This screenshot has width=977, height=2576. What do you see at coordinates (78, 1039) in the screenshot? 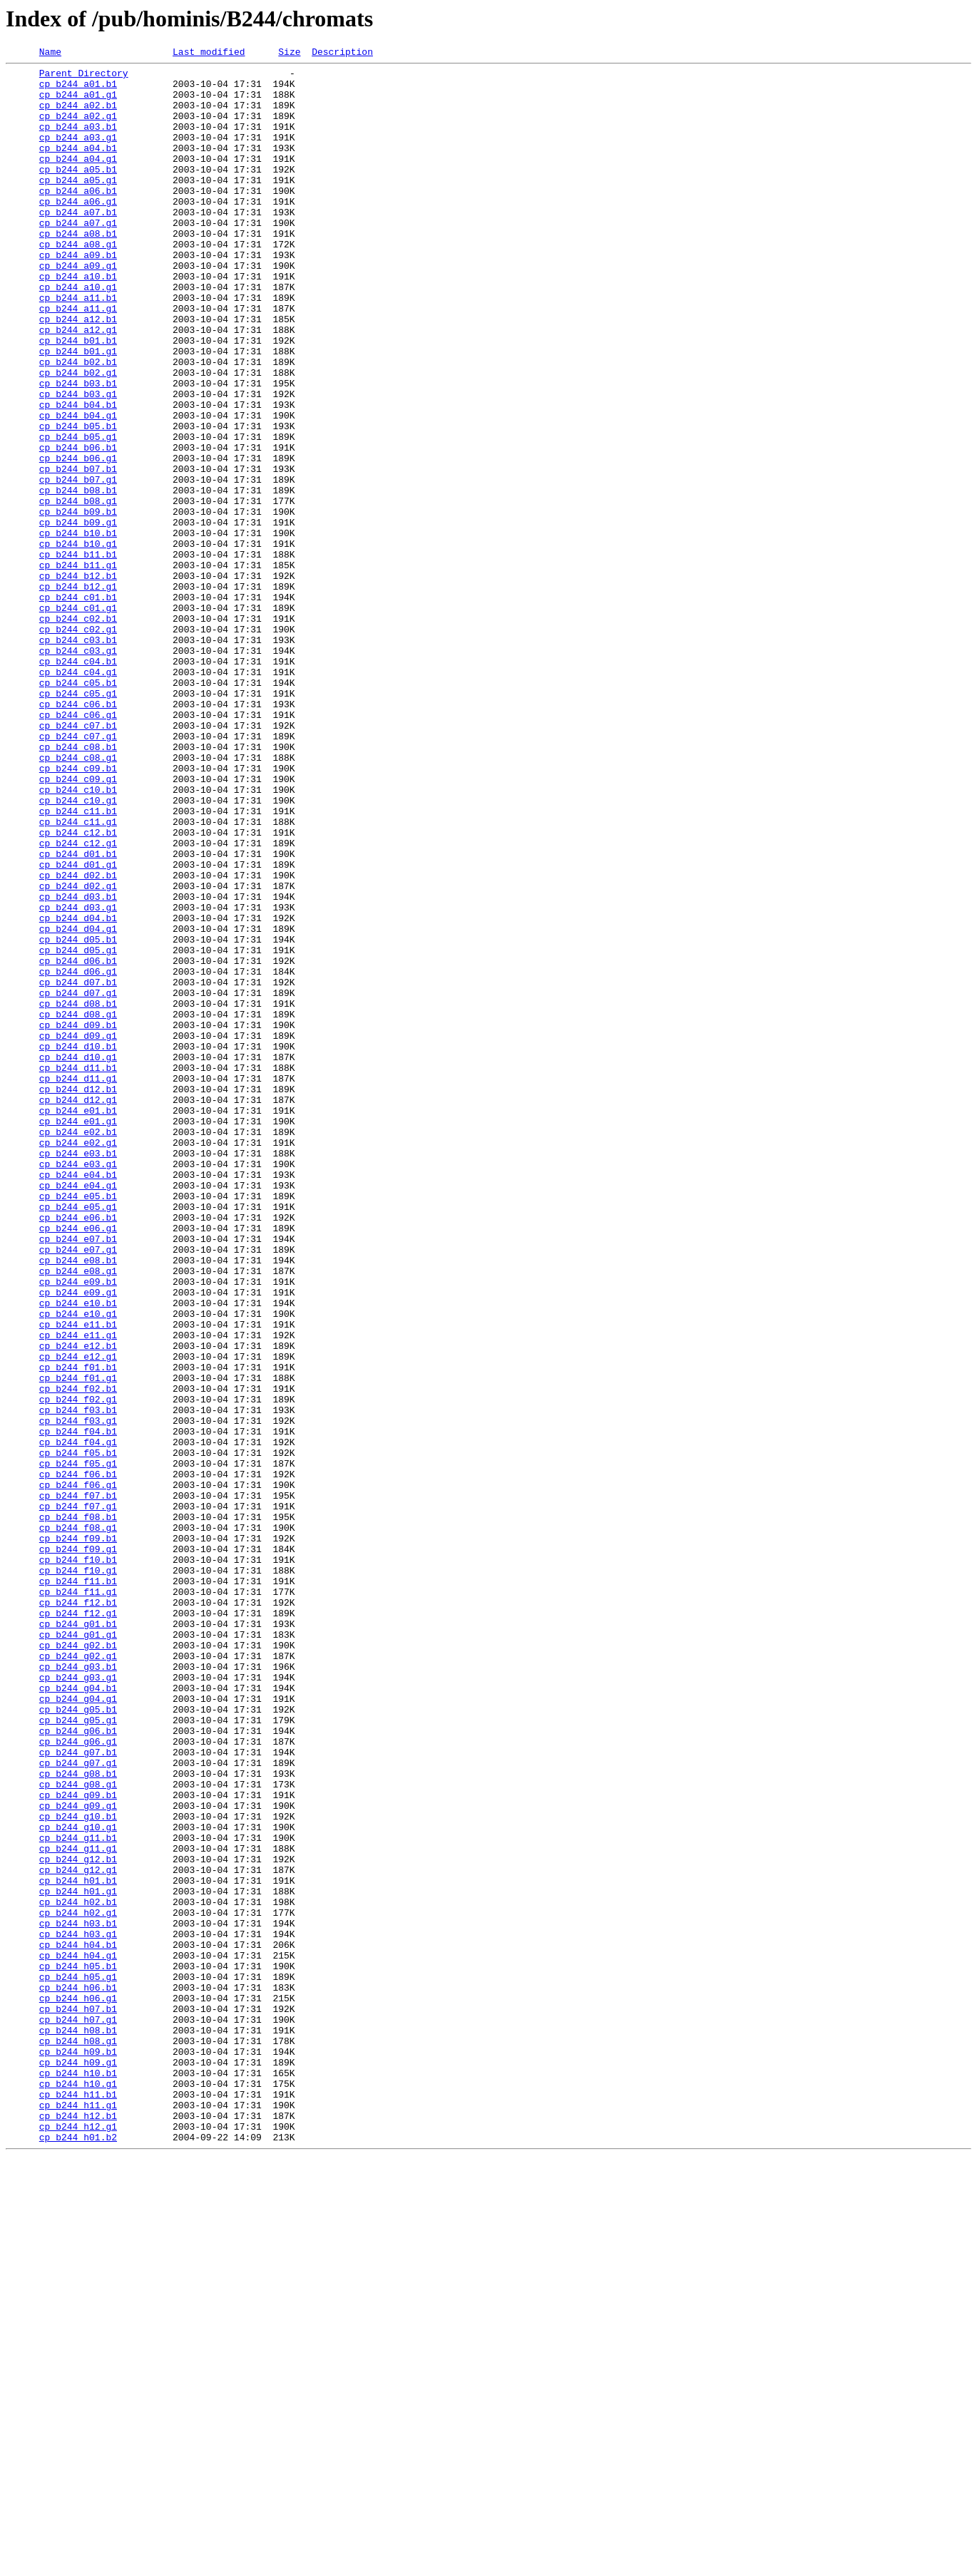
I see `cp_b244_d02.b1` at bounding box center [78, 1039].